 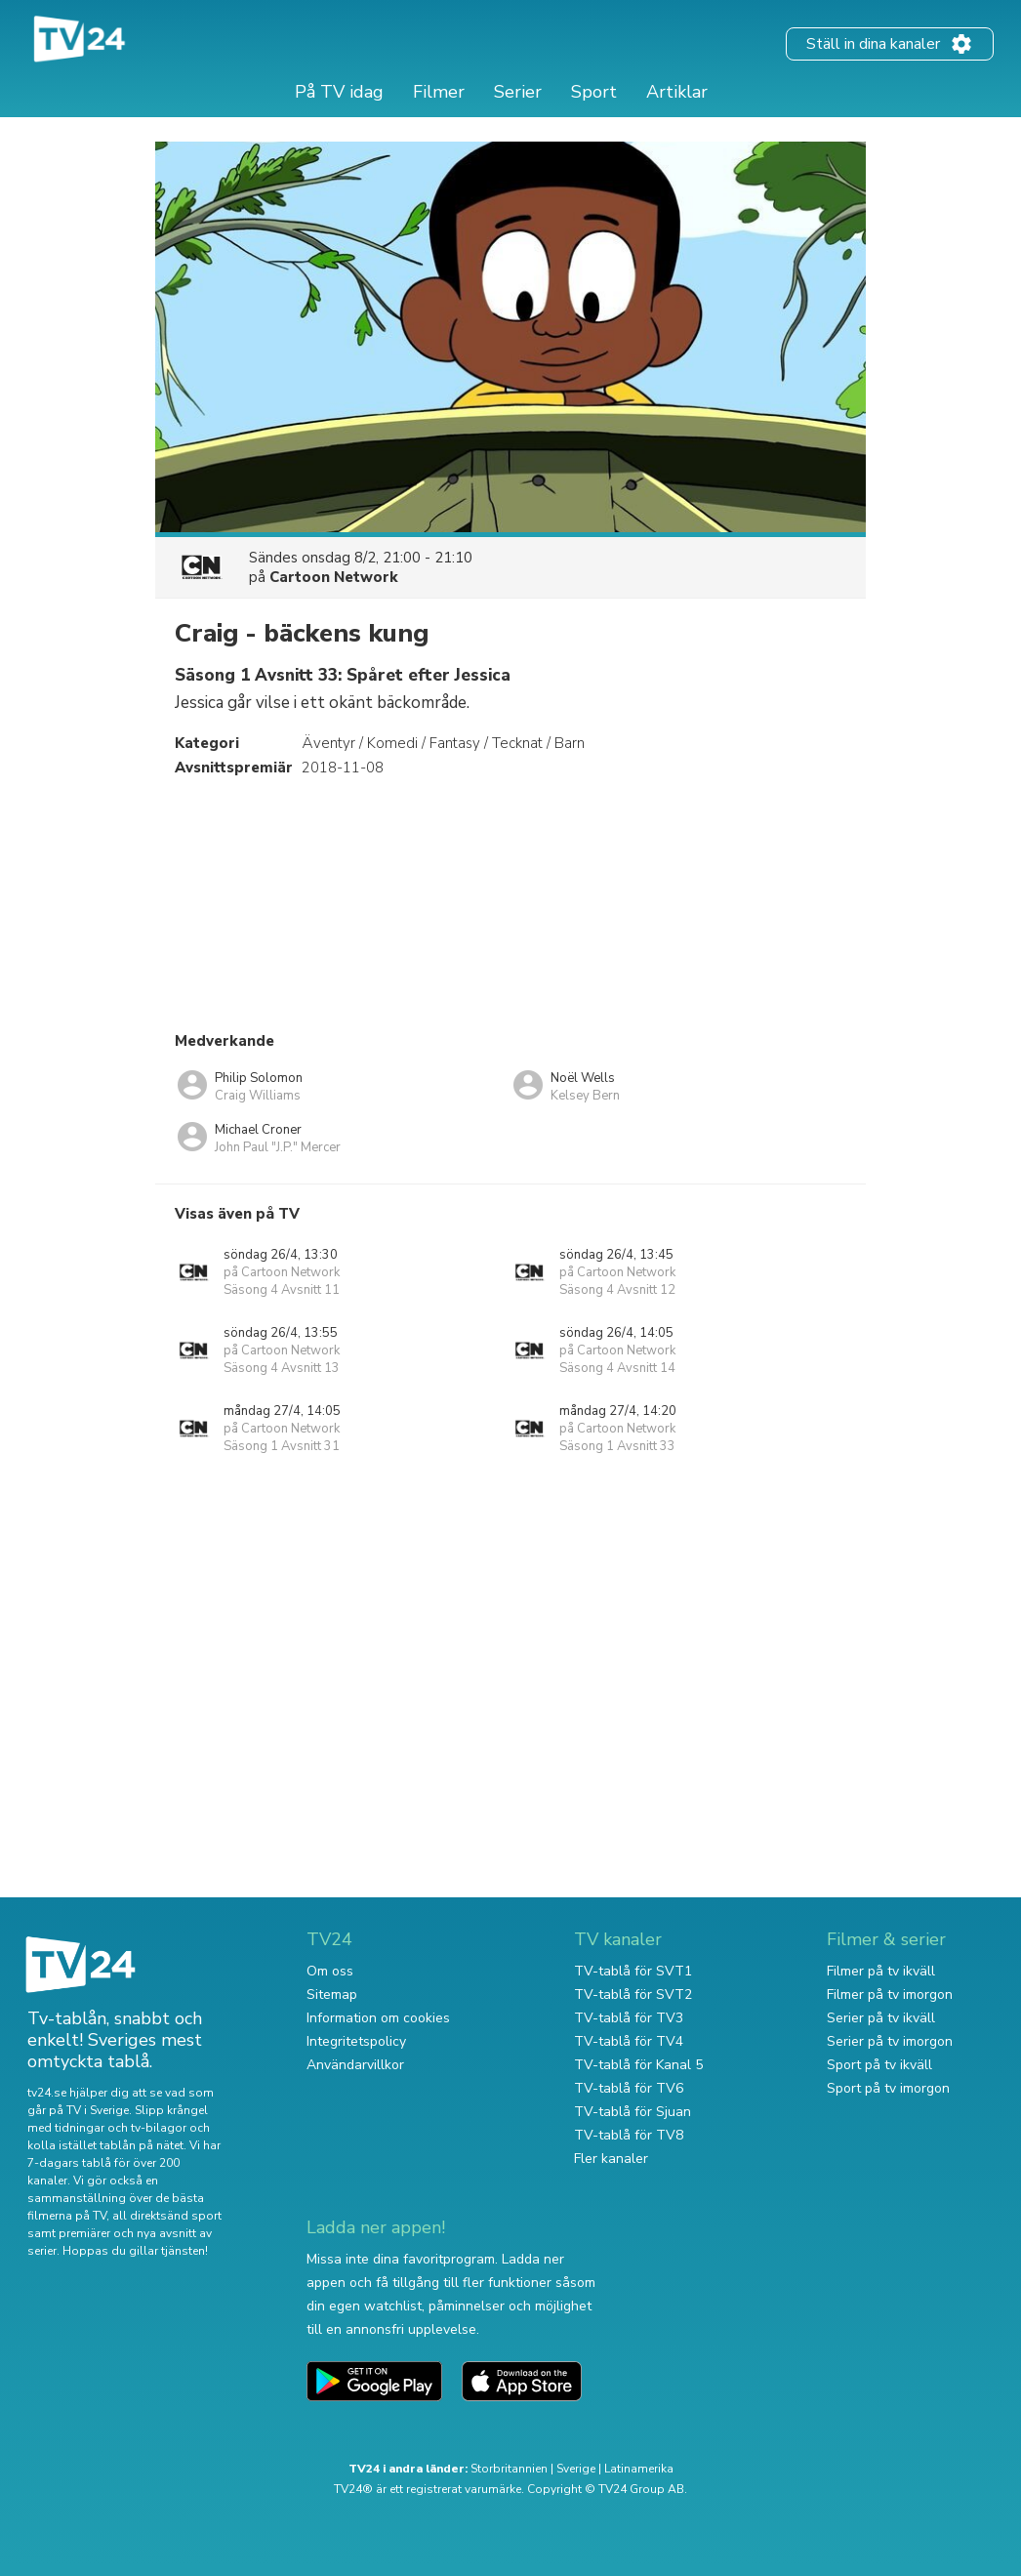 What do you see at coordinates (628, 2018) in the screenshot?
I see `TV-tablå för TV3` at bounding box center [628, 2018].